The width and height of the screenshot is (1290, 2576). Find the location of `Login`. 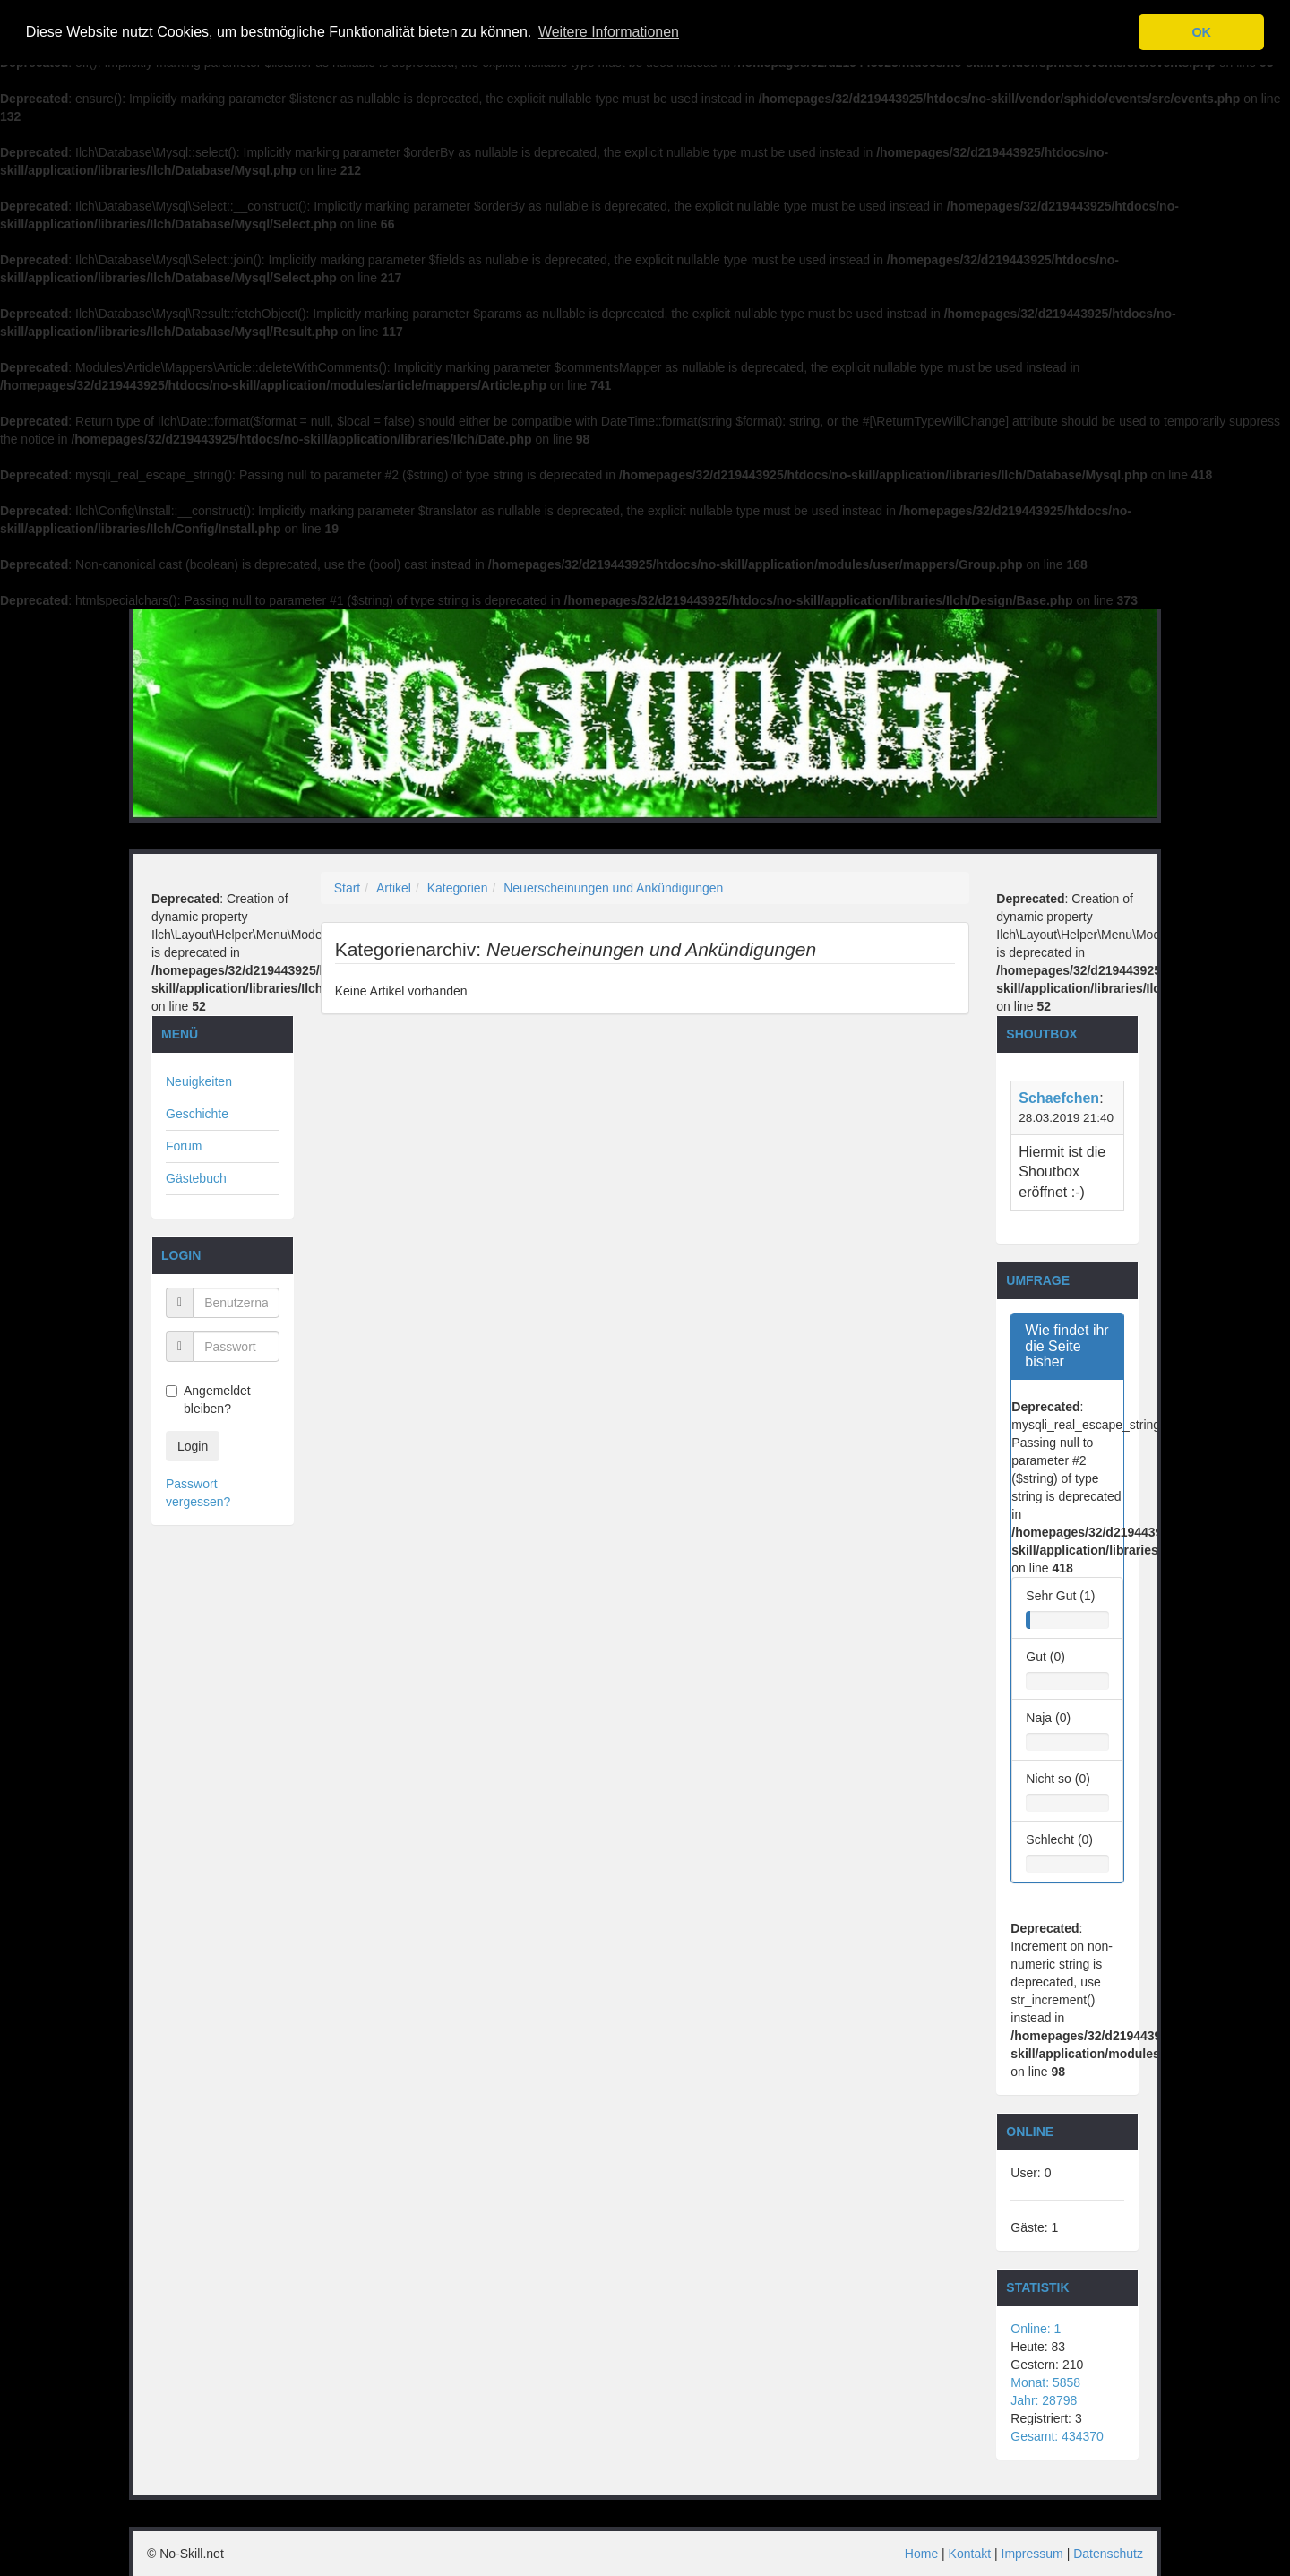

Login is located at coordinates (192, 1446).